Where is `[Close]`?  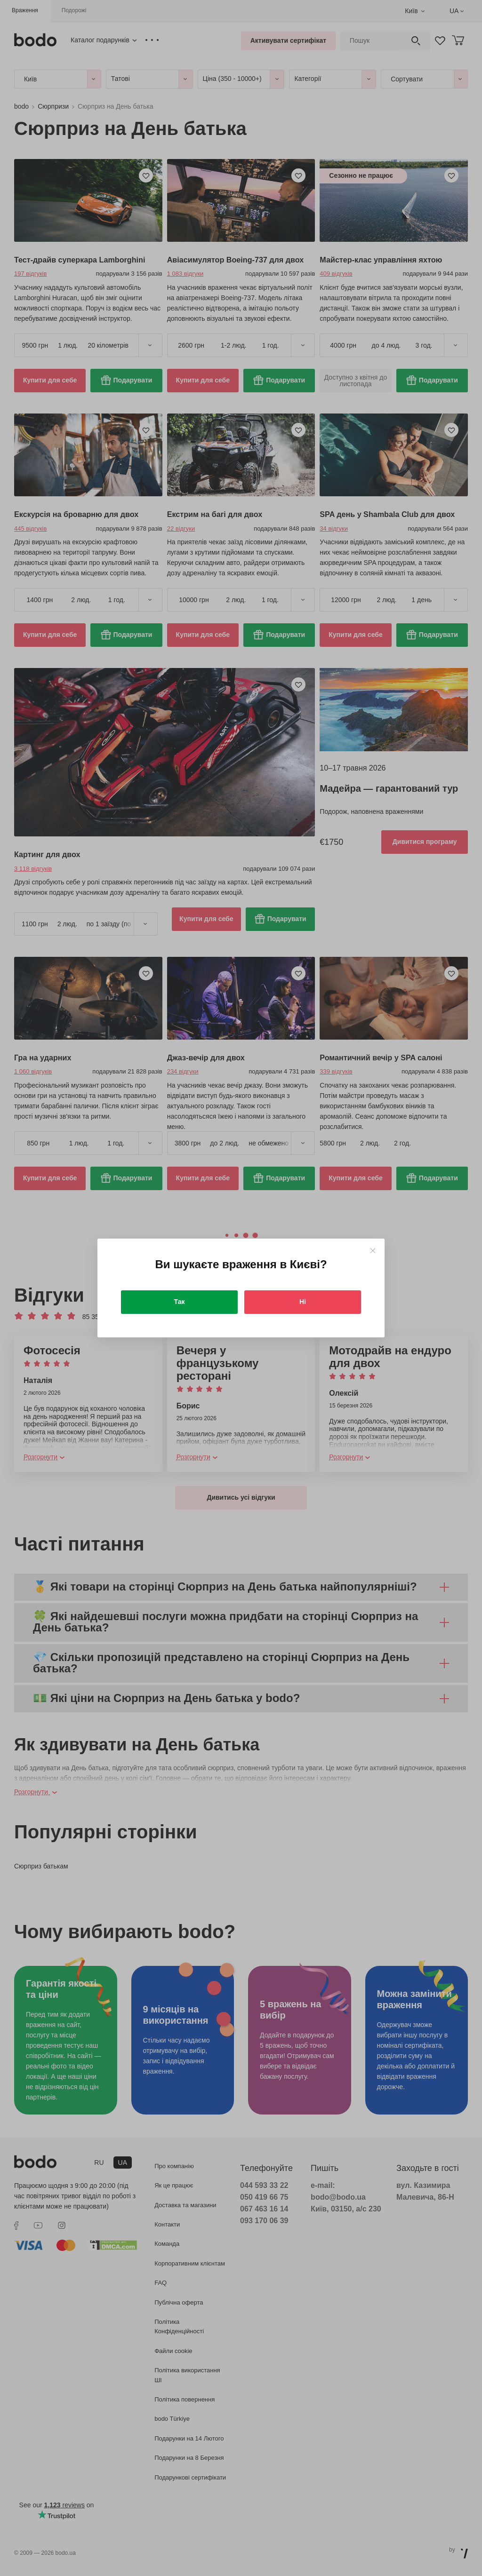 [Close] is located at coordinates (372, 1250).